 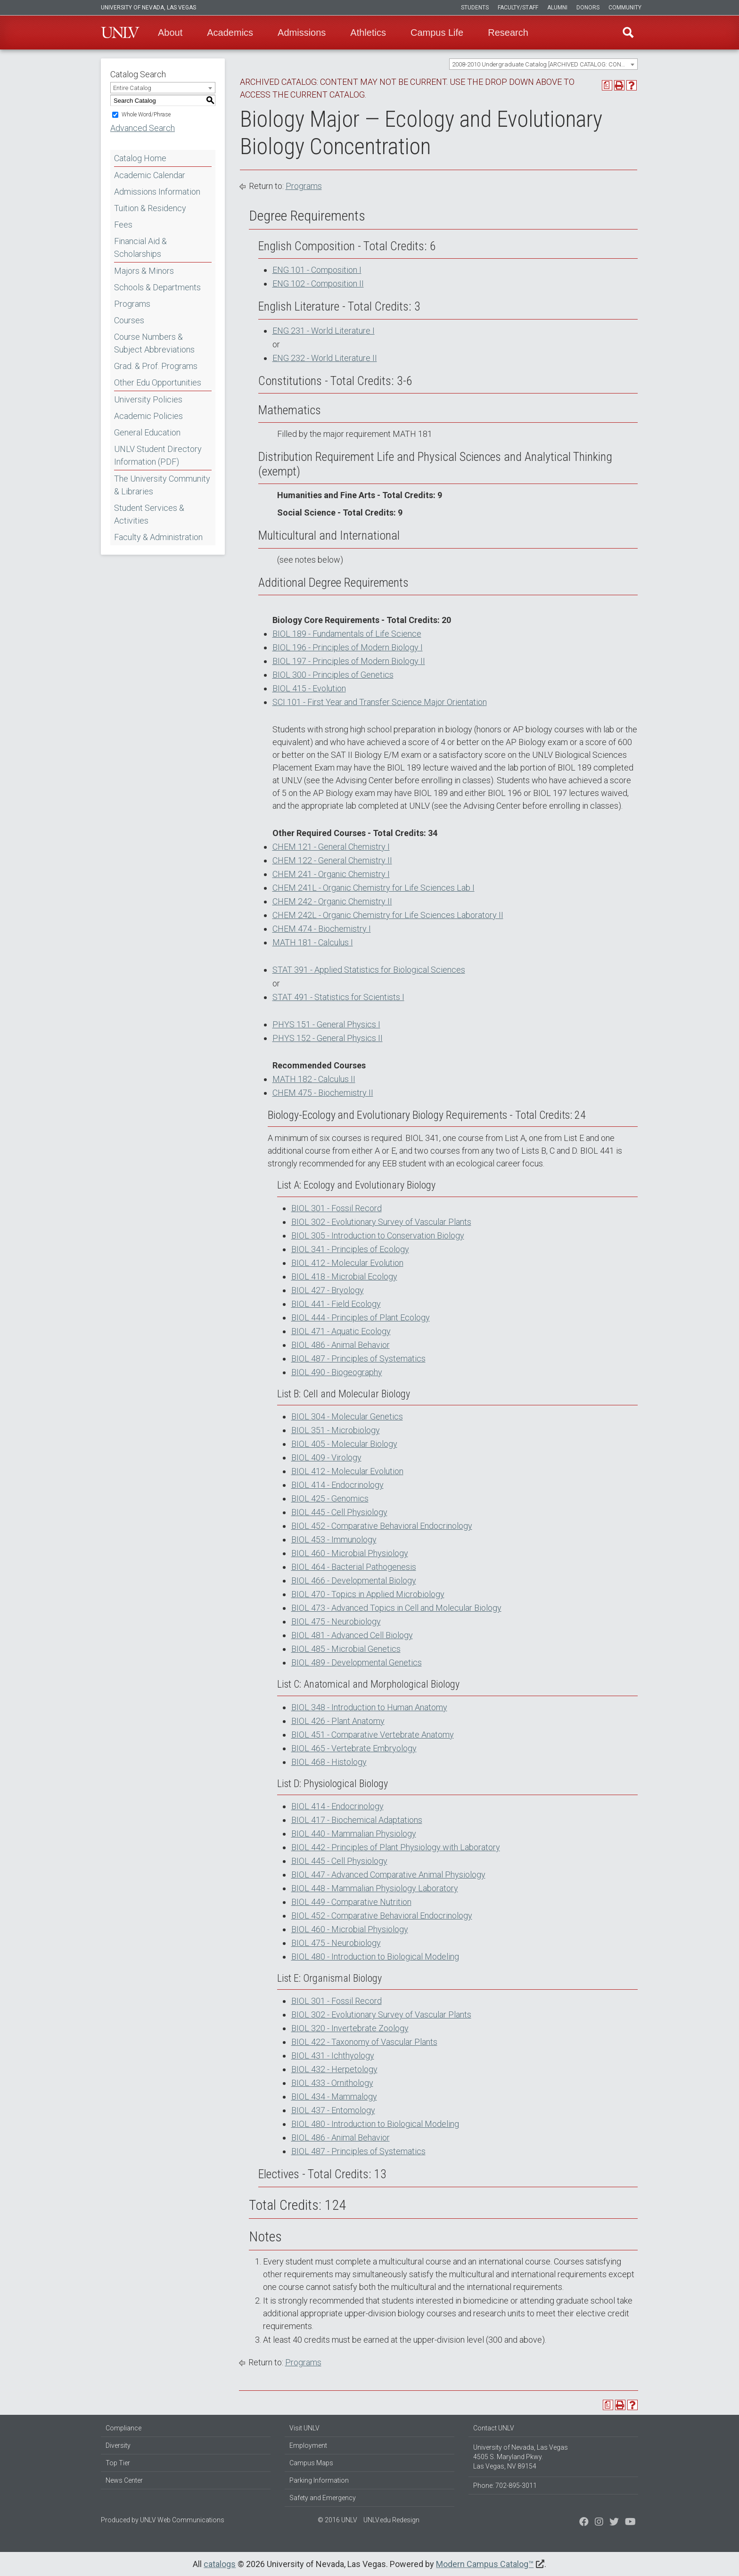 I want to click on Parking Information, so click(x=319, y=2480).